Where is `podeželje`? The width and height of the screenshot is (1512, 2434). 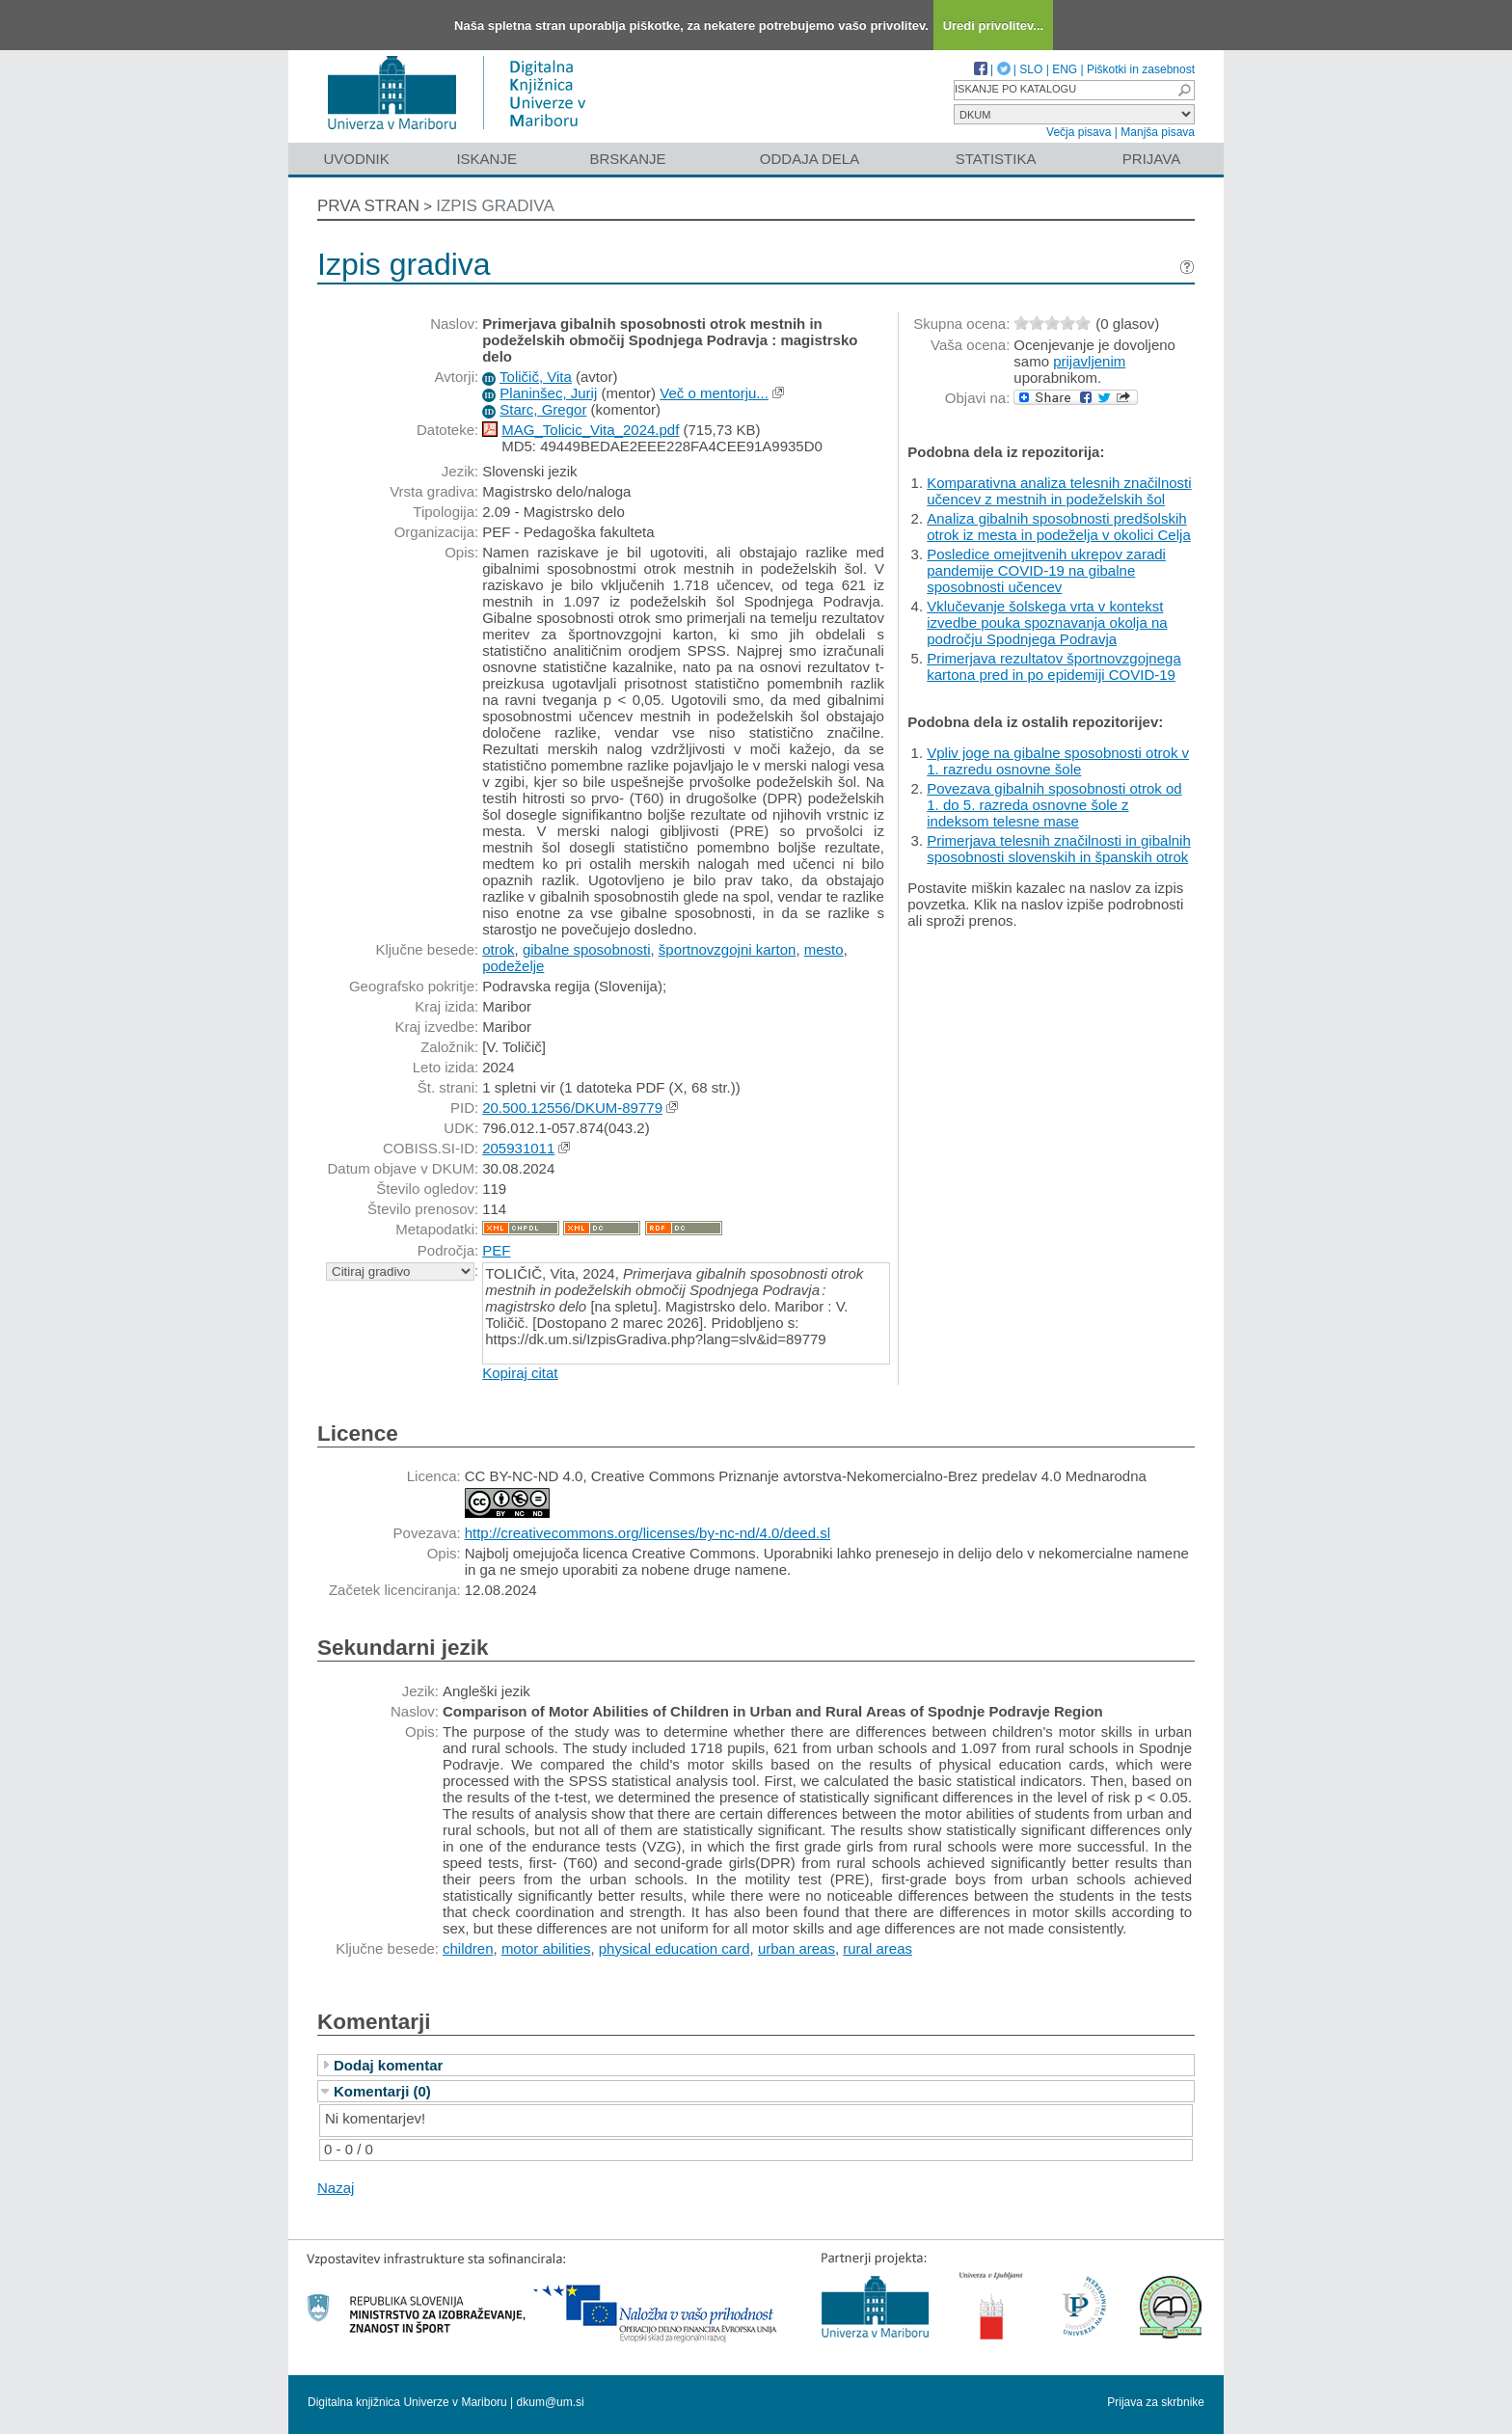 podeželje is located at coordinates (513, 966).